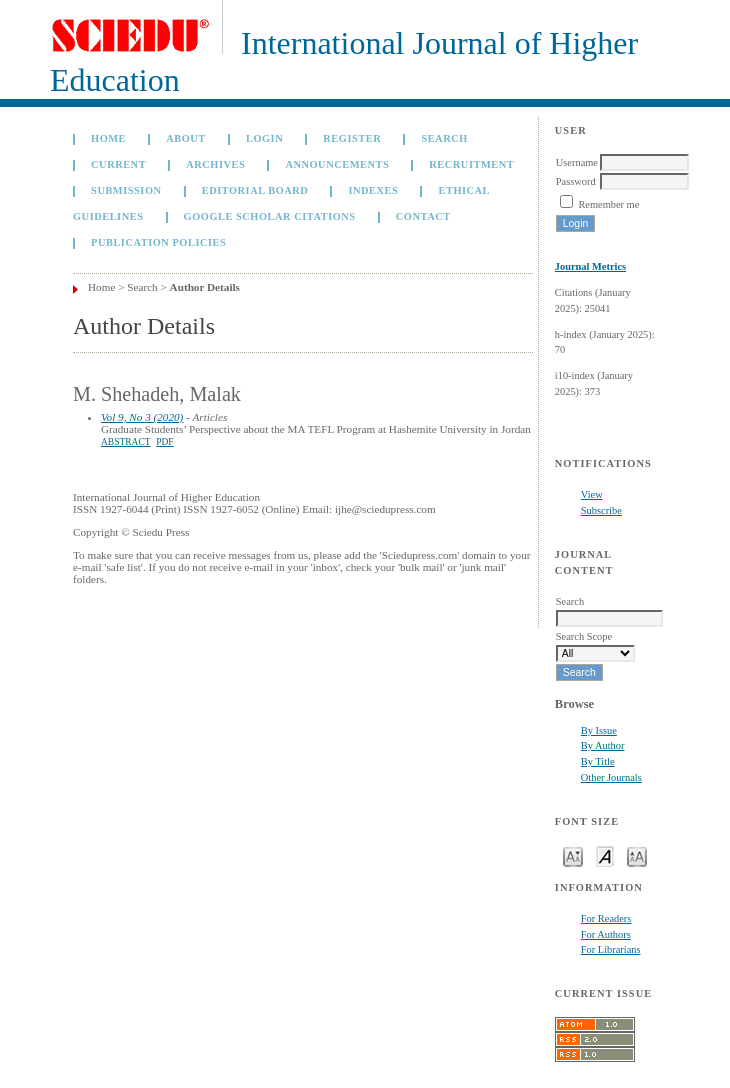 This screenshot has height=1088, width=730. Describe the element at coordinates (118, 164) in the screenshot. I see `Current` at that location.